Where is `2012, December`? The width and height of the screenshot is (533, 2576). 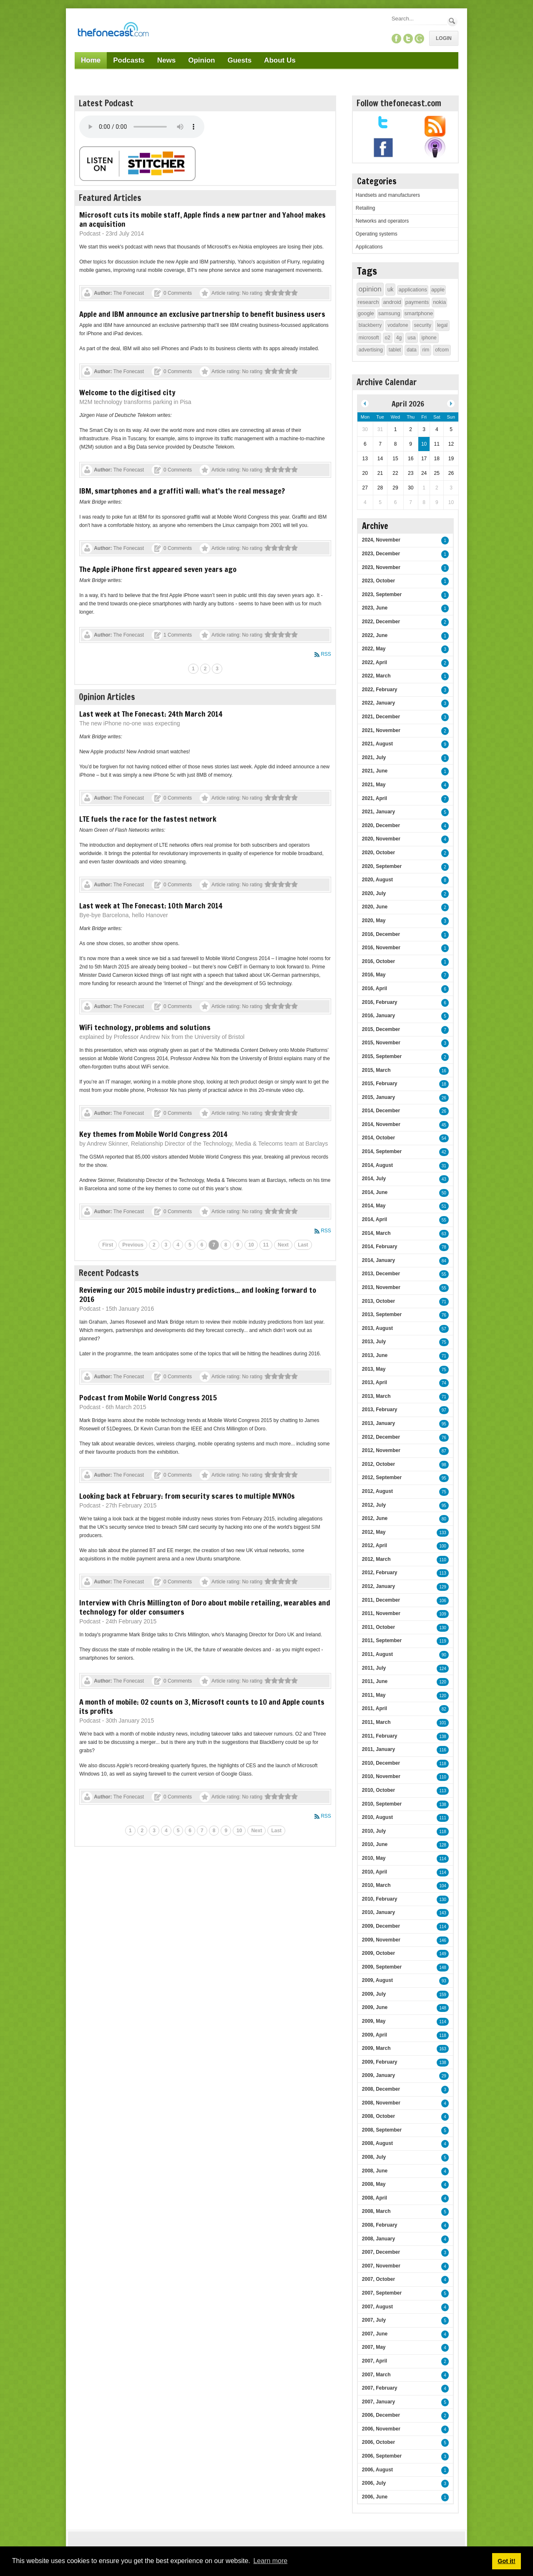 2012, December is located at coordinates (381, 1437).